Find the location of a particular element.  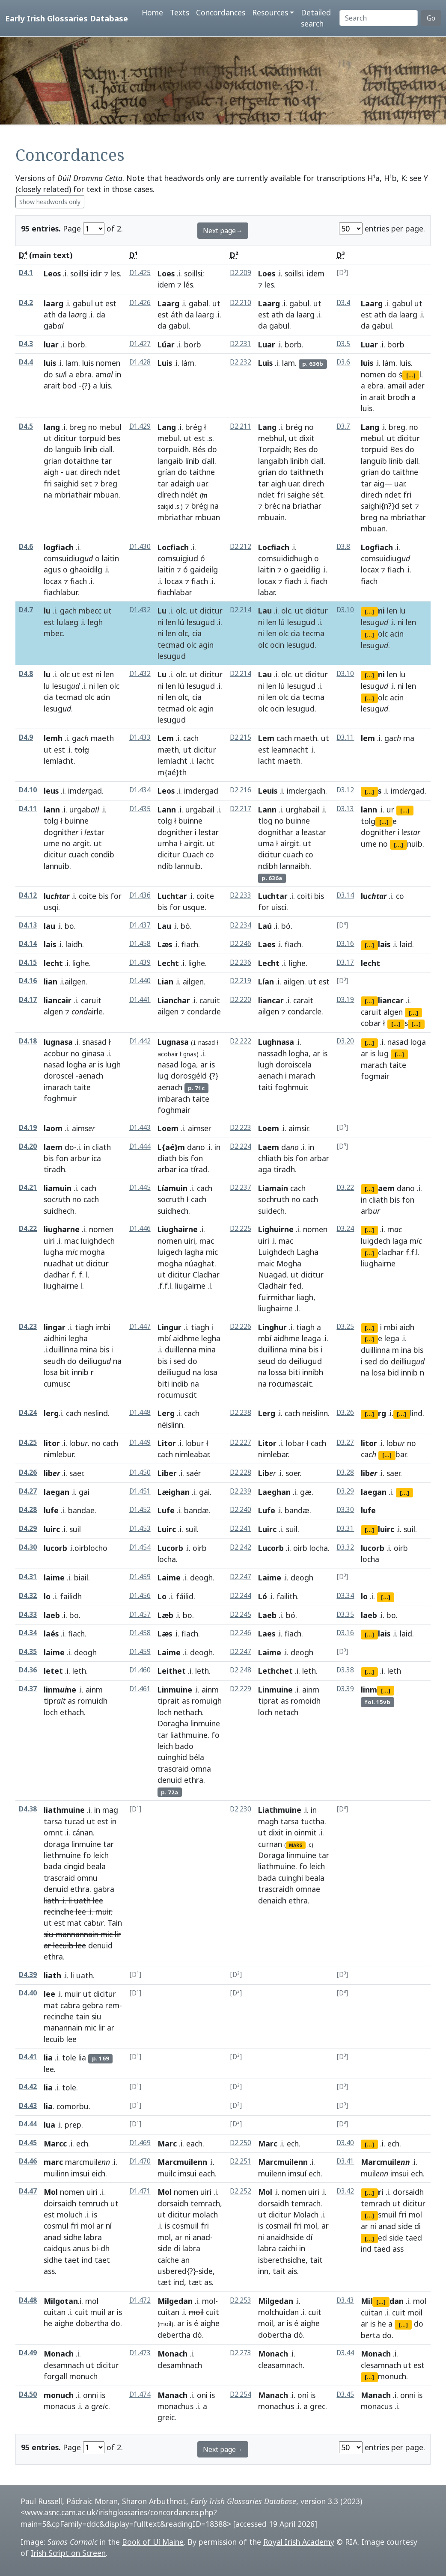

lir is located at coordinates (118, 1934).